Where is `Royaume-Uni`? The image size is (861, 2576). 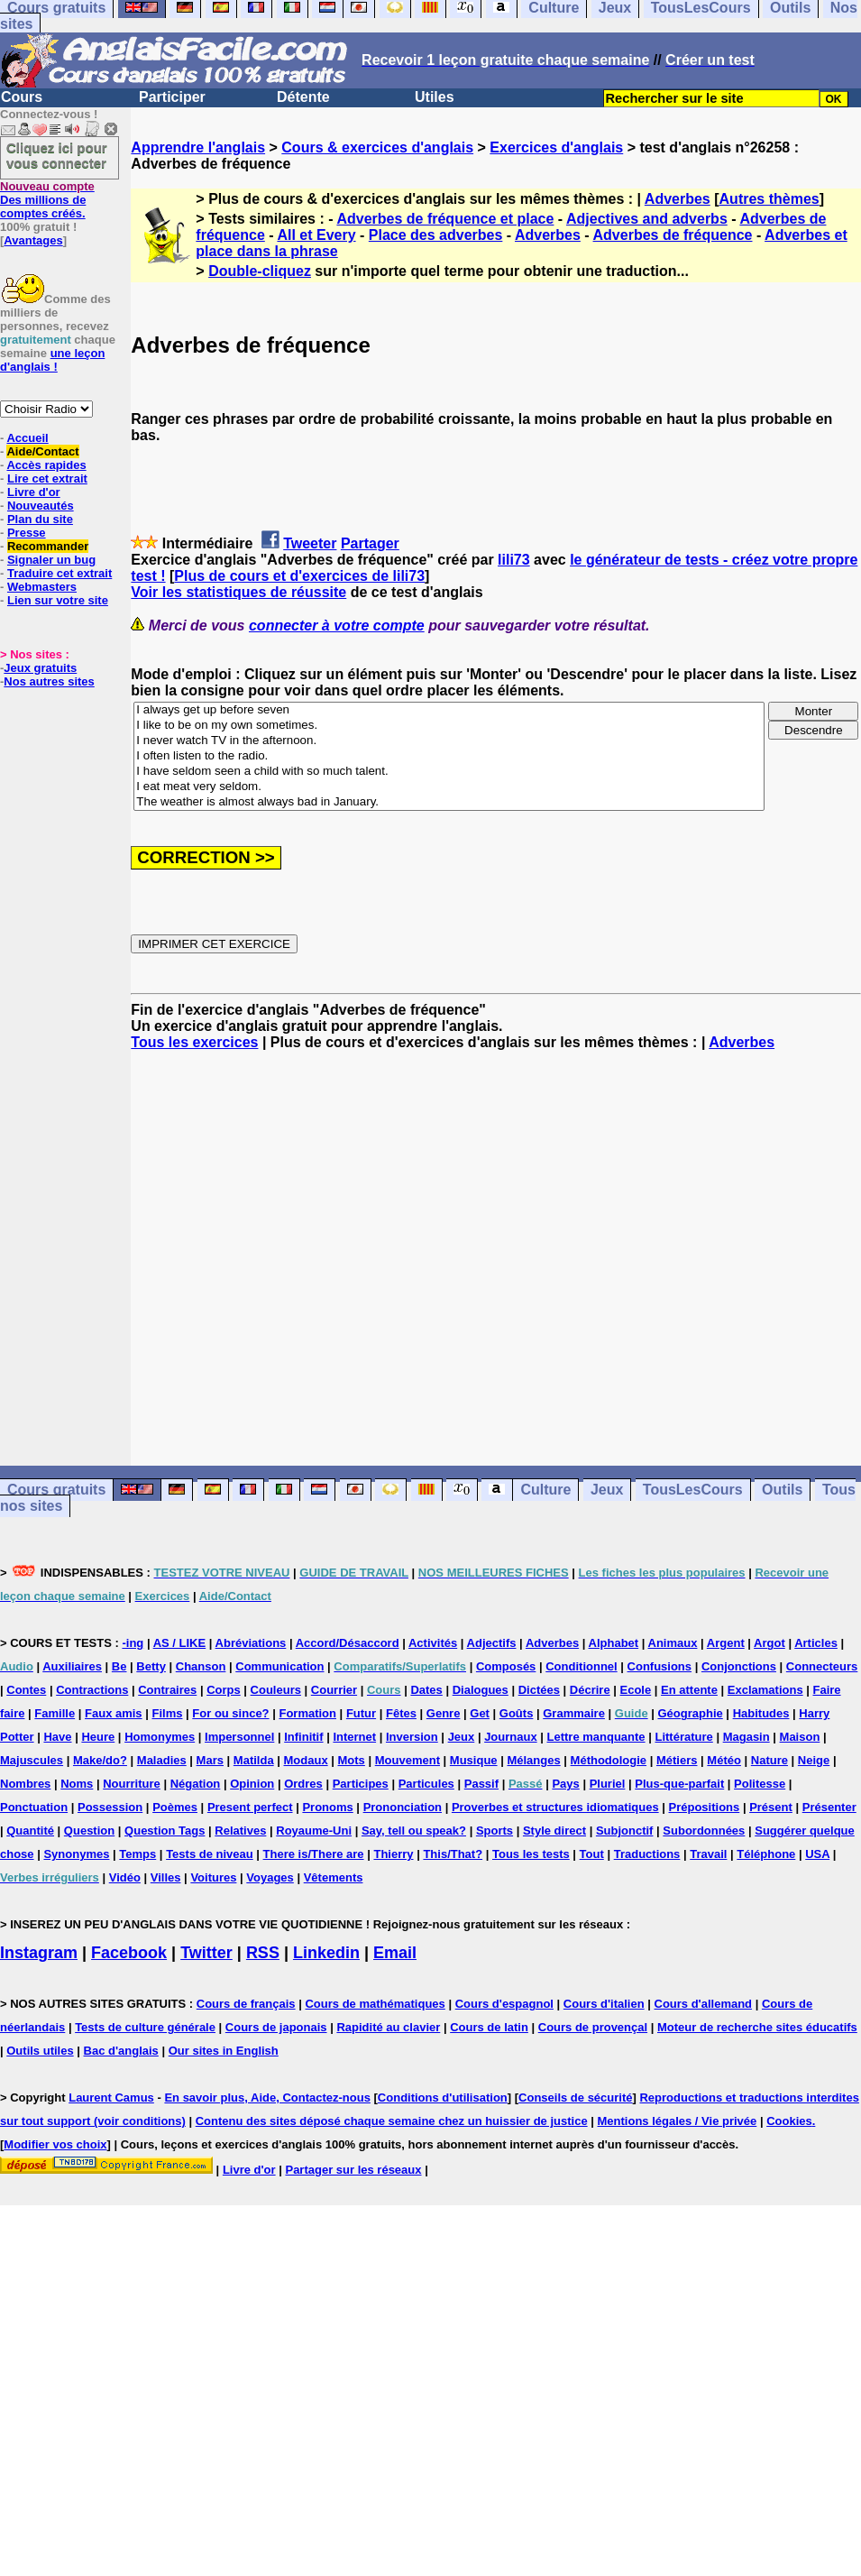 Royaume-Uni is located at coordinates (314, 1830).